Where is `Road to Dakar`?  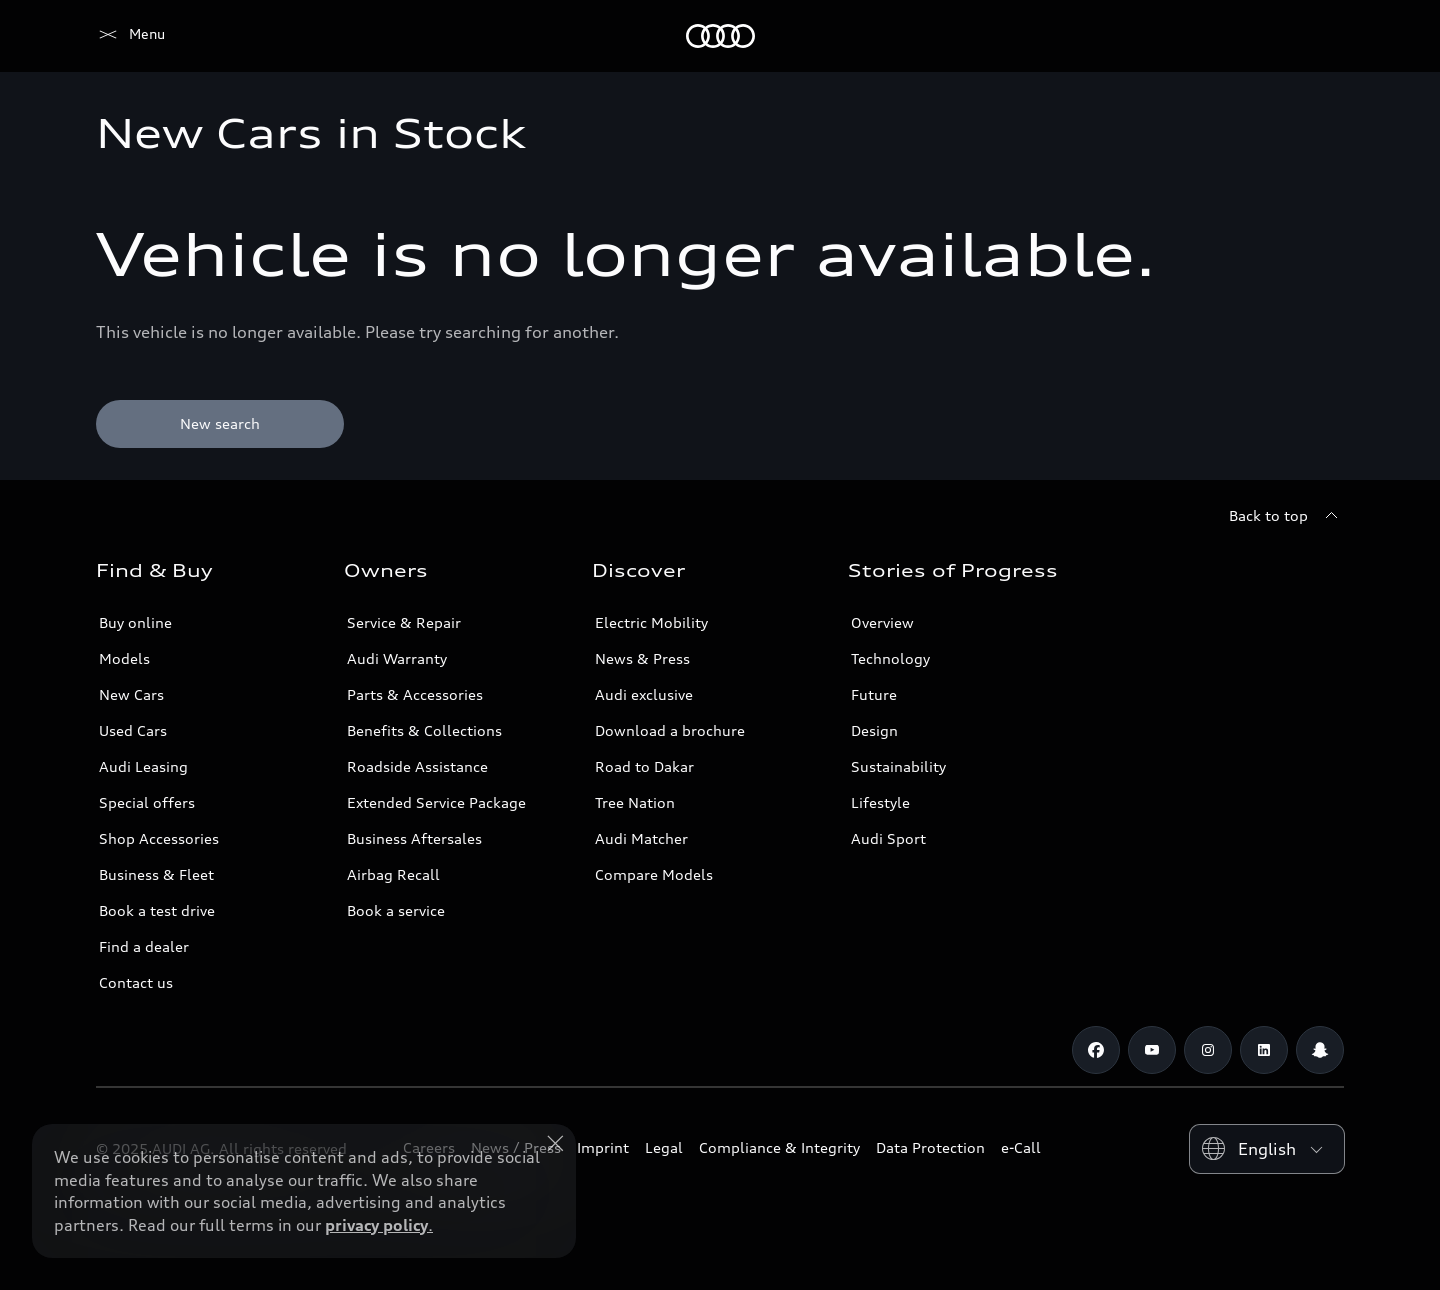 Road to Dakar is located at coordinates (644, 766).